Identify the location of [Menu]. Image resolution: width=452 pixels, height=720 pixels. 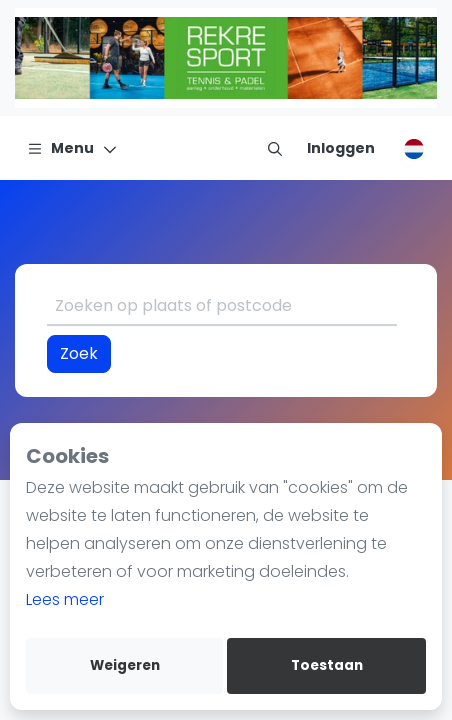
(72, 148).